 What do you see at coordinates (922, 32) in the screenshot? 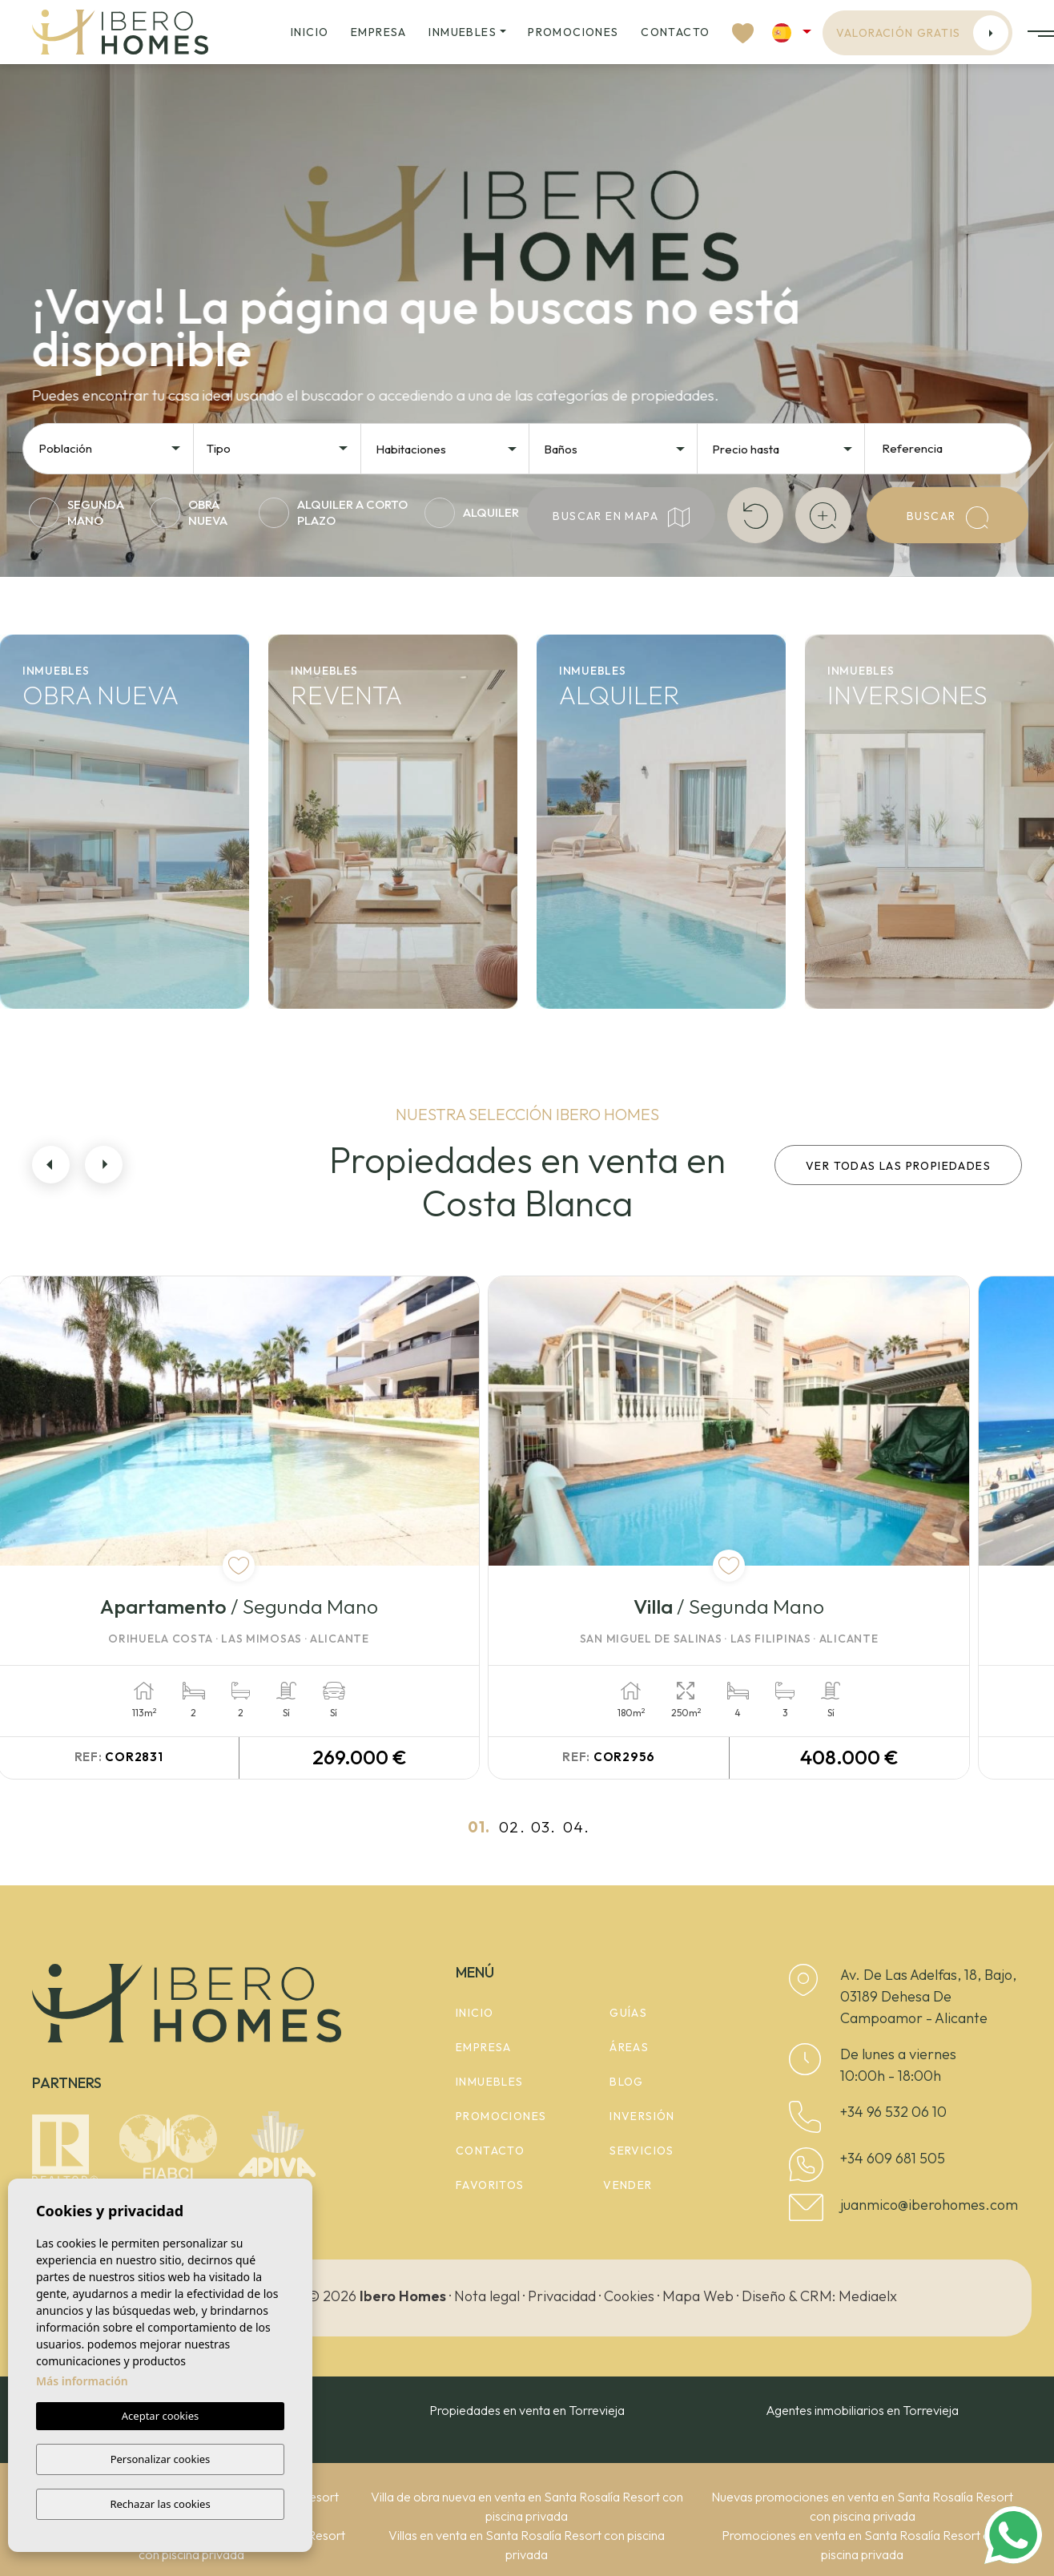
I see `Valoración gratis` at bounding box center [922, 32].